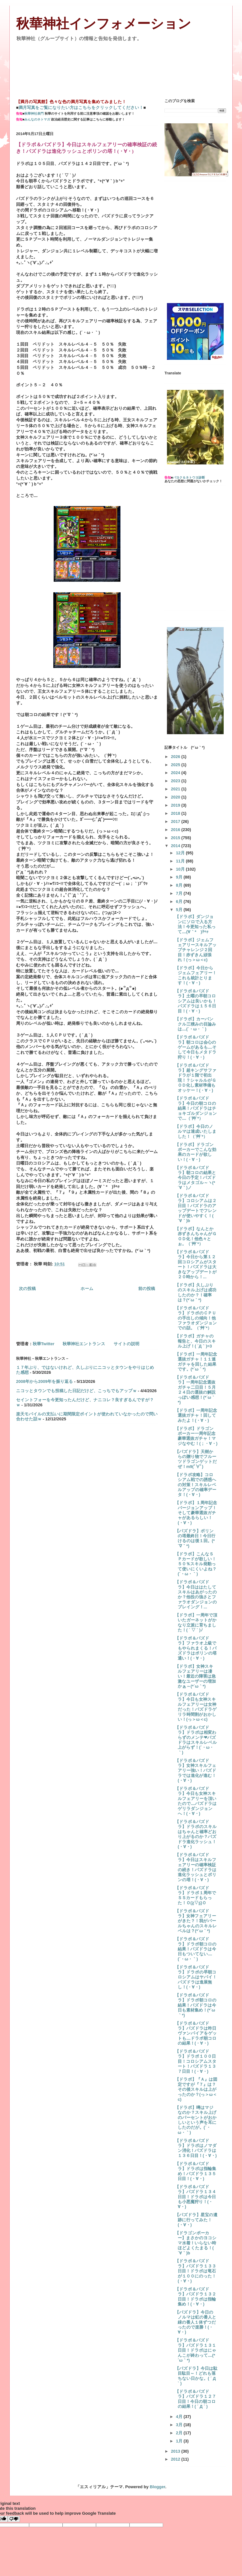 This screenshot has height=2576, width=242. Describe the element at coordinates (176, 821) in the screenshot. I see `2017` at that location.